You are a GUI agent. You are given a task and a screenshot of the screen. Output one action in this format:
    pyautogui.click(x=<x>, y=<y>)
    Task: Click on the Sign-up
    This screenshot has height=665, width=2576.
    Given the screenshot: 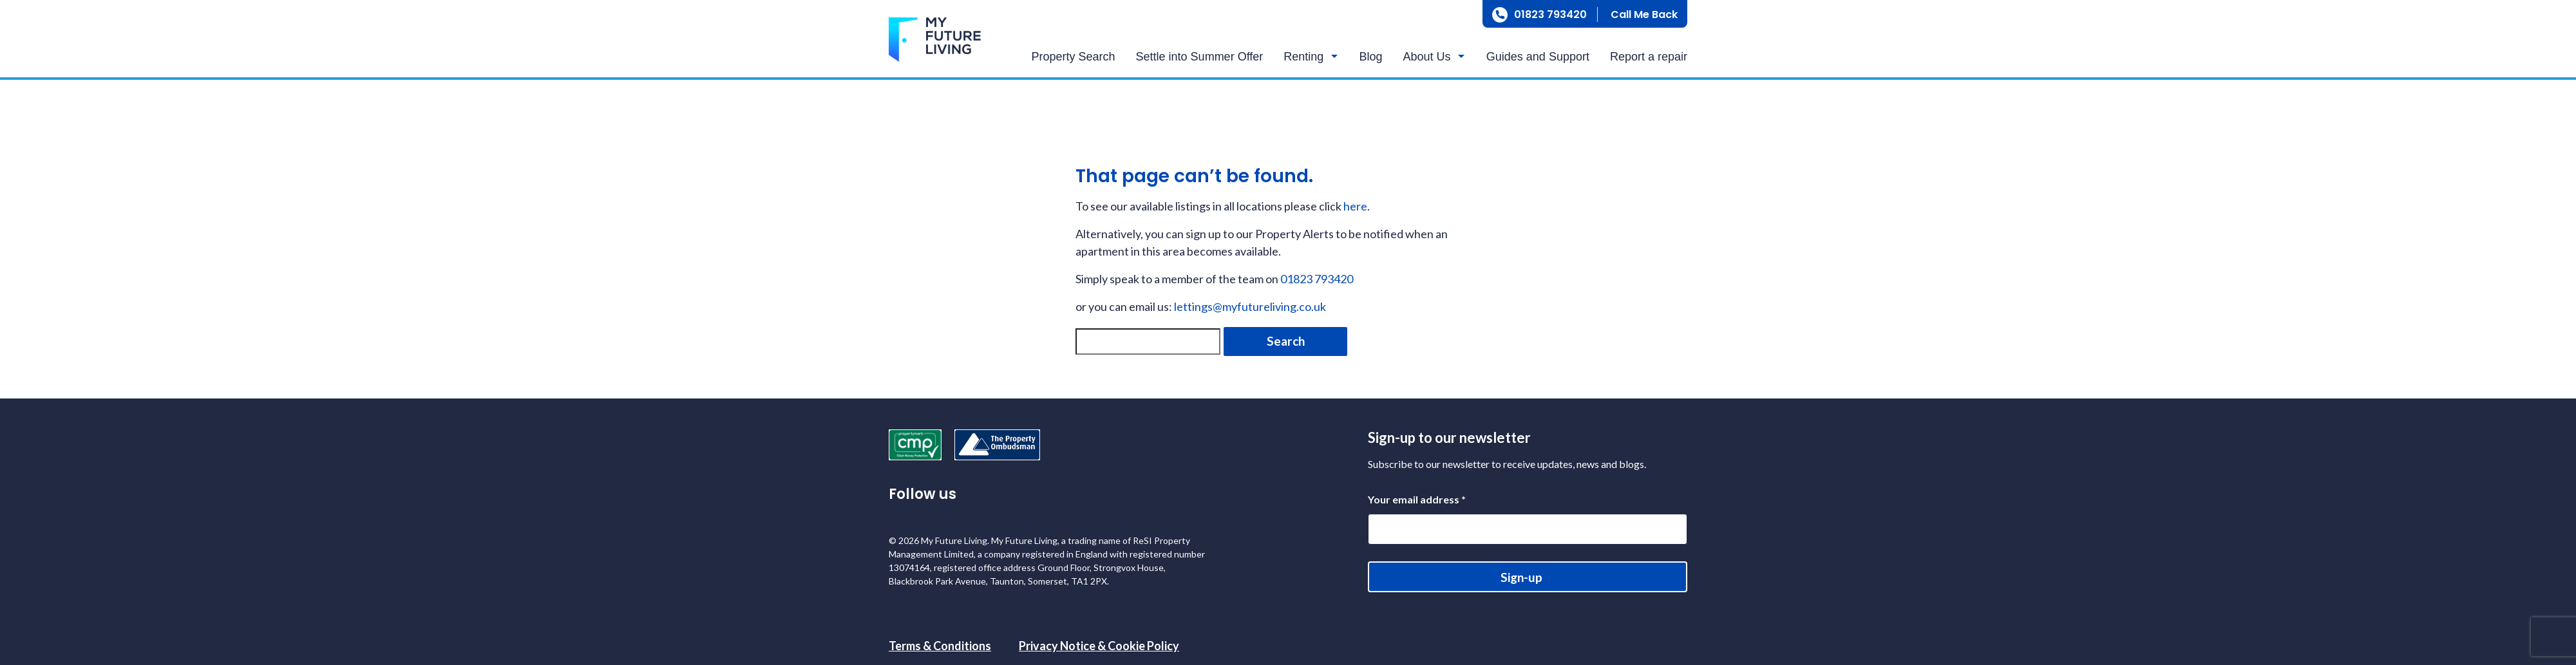 What is the action you would take?
    pyautogui.click(x=1521, y=577)
    